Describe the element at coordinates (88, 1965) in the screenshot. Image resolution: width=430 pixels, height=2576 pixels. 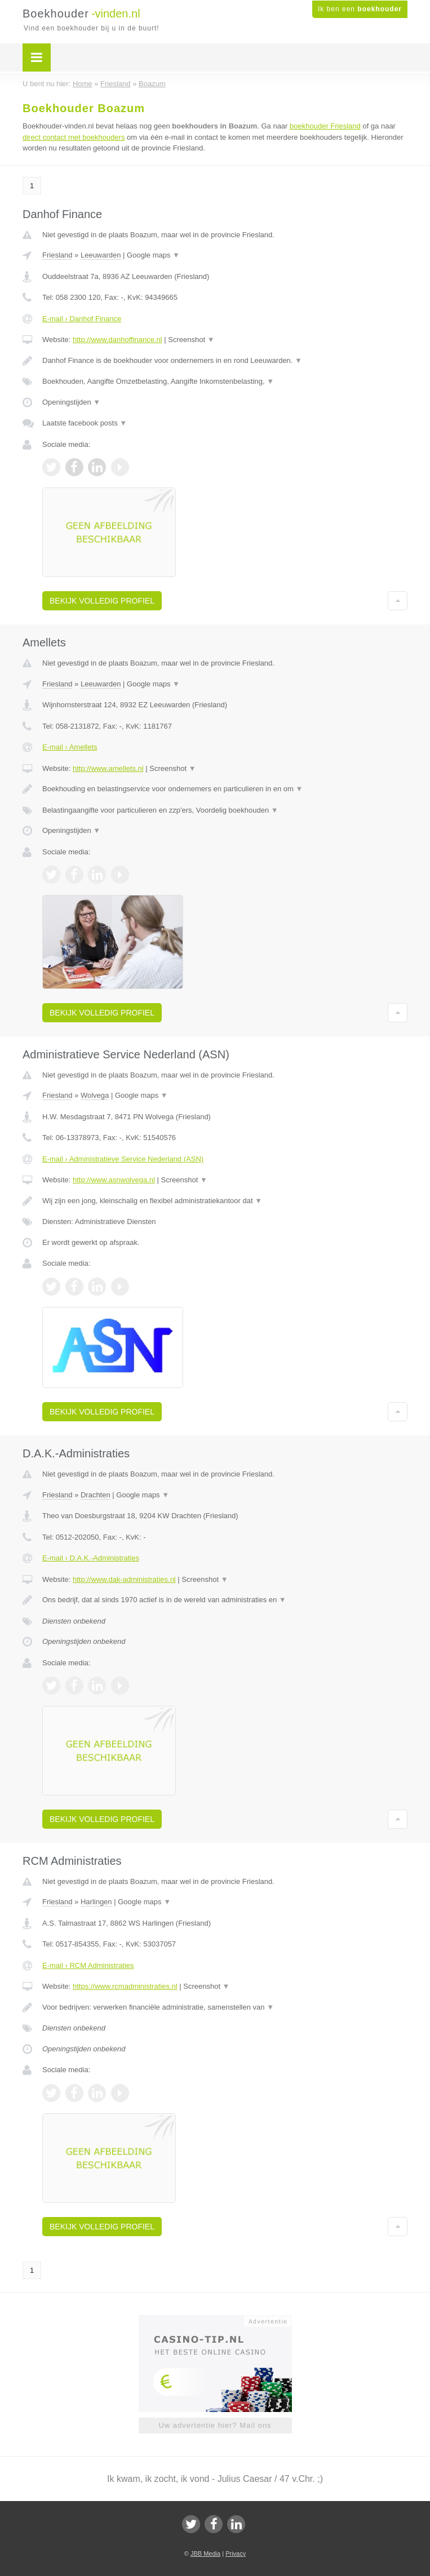
I see `E-mail › RCM Administraties` at that location.